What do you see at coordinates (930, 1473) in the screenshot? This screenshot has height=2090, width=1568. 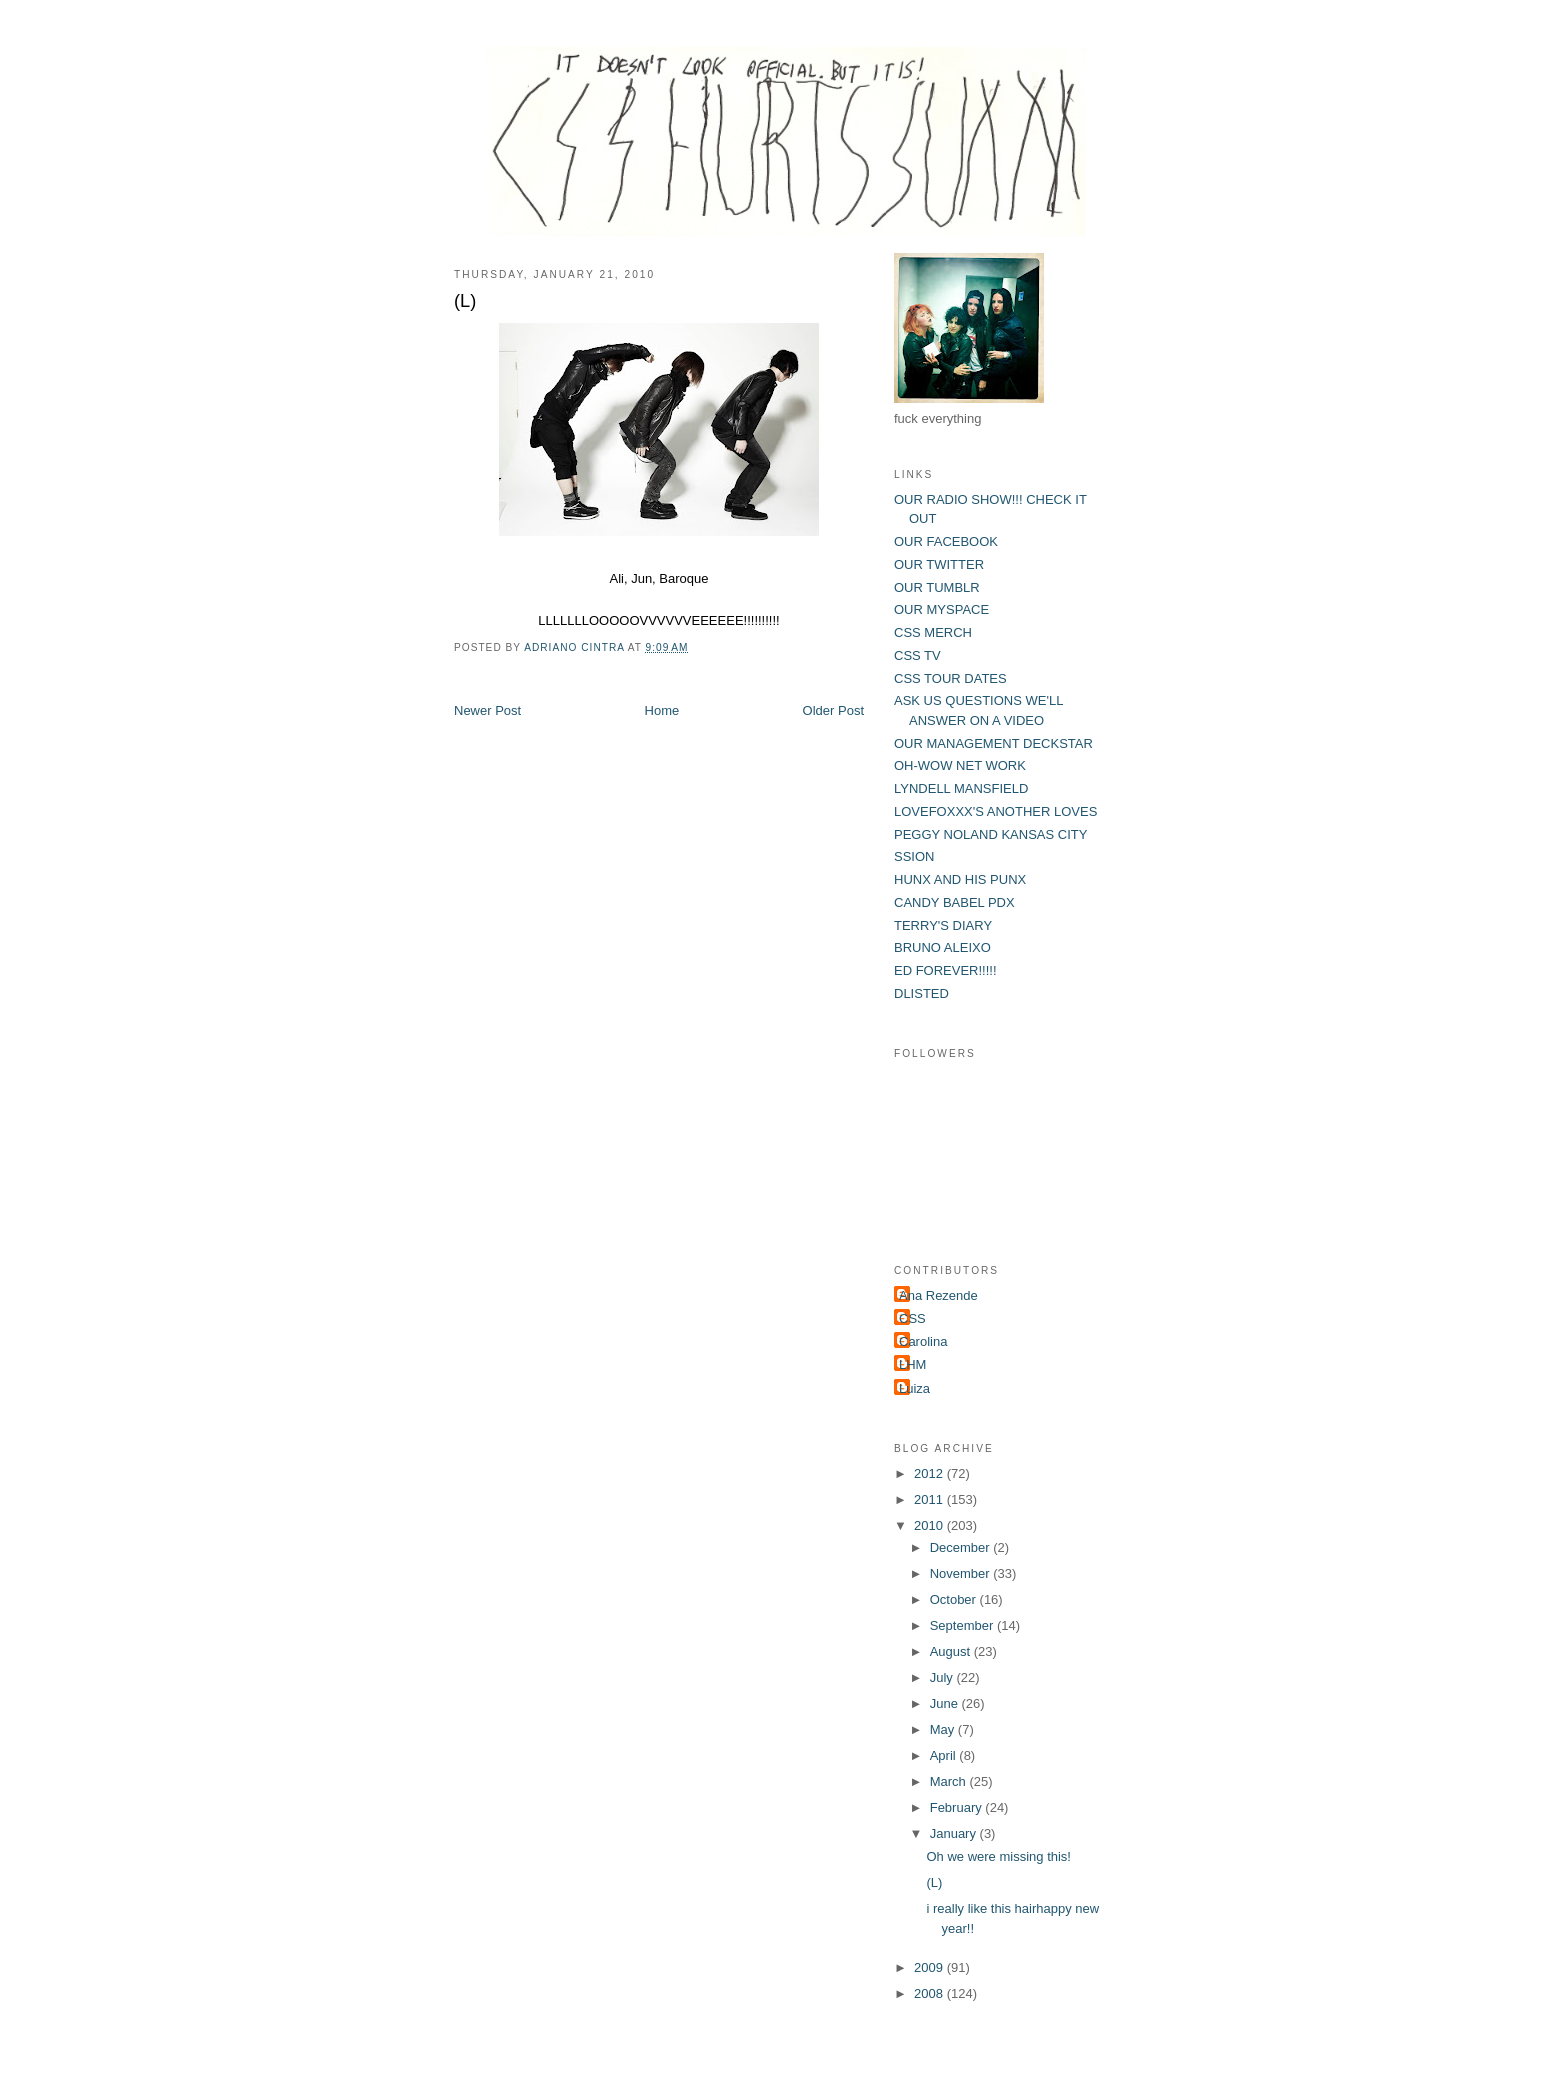 I see `2012` at bounding box center [930, 1473].